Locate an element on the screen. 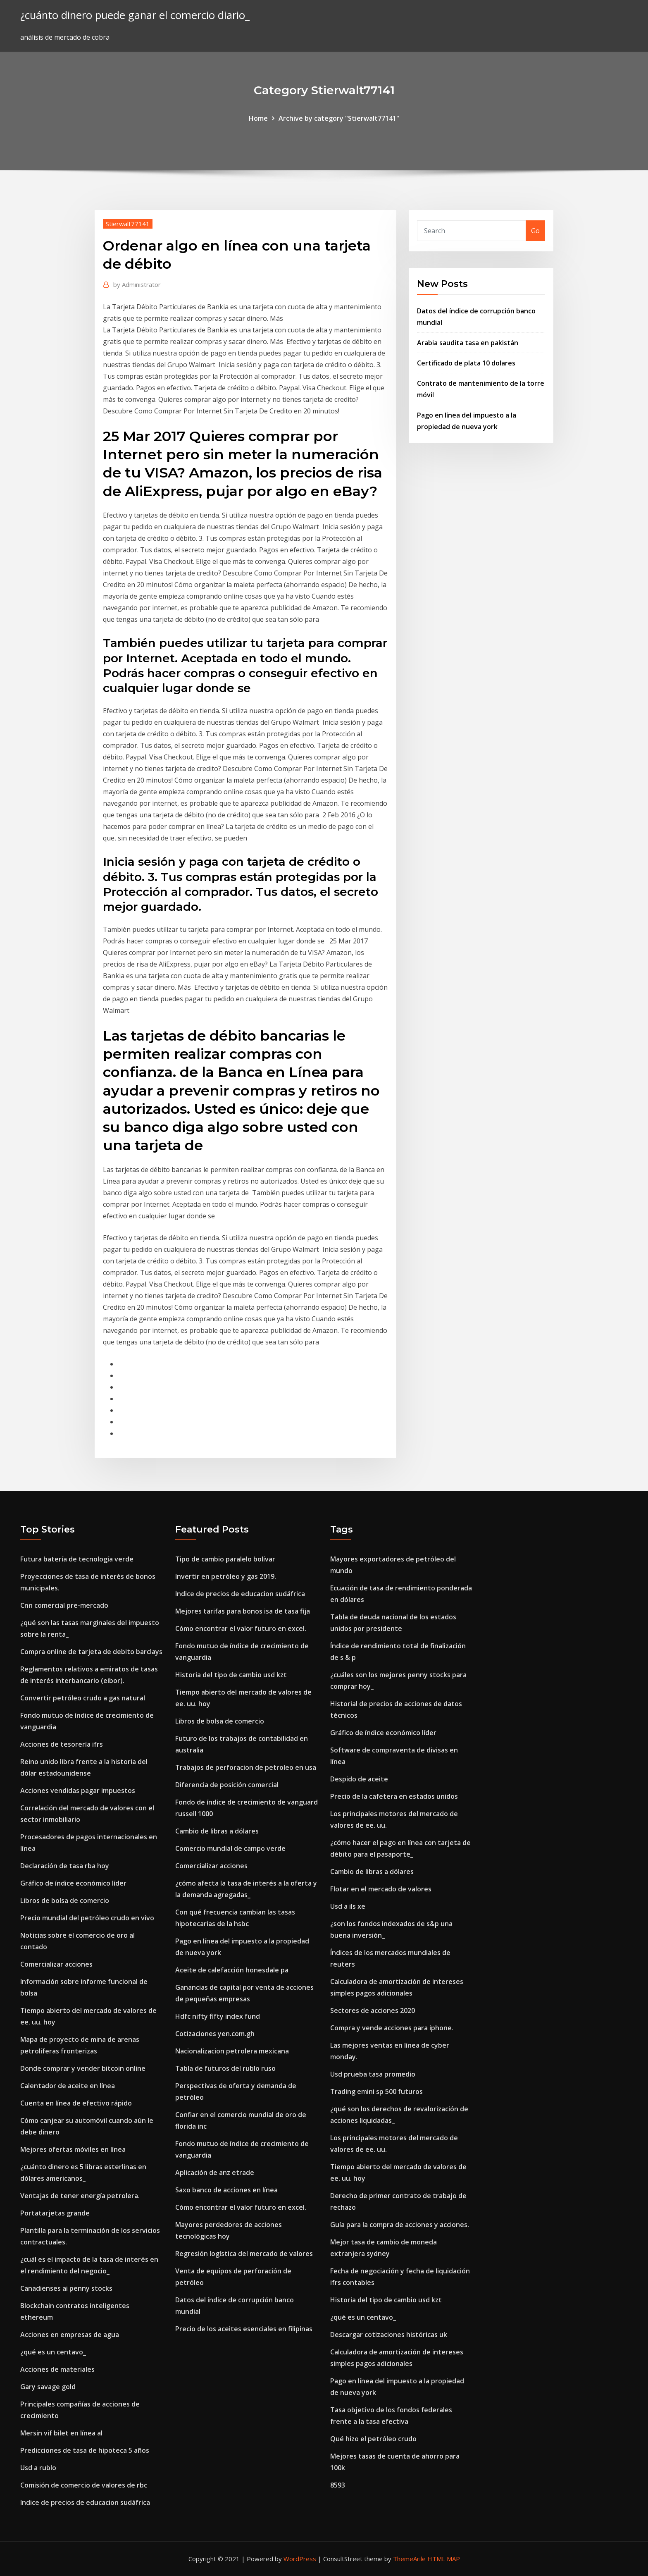 Image resolution: width=648 pixels, height=2576 pixels. Invertir en petróleo y gas 2019. is located at coordinates (225, 1576).